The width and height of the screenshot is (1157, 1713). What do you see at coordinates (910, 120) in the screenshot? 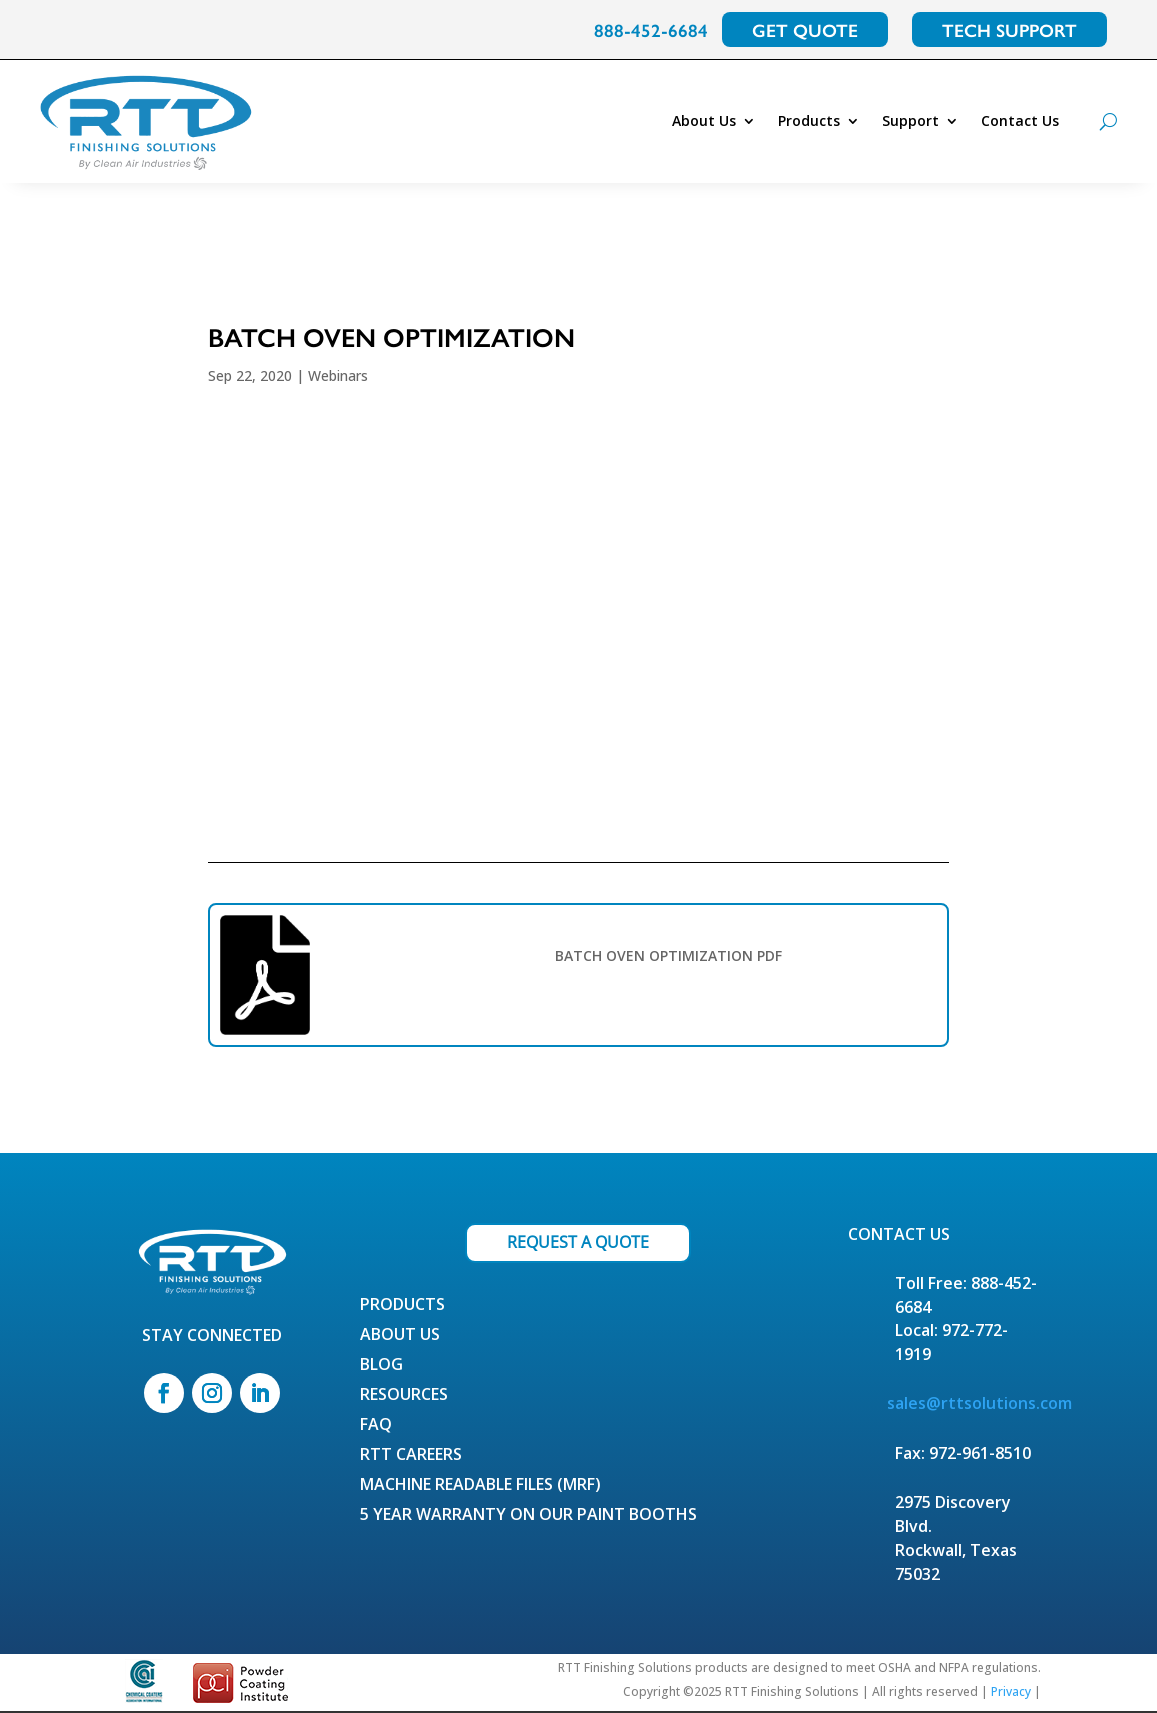
I see `Support` at bounding box center [910, 120].